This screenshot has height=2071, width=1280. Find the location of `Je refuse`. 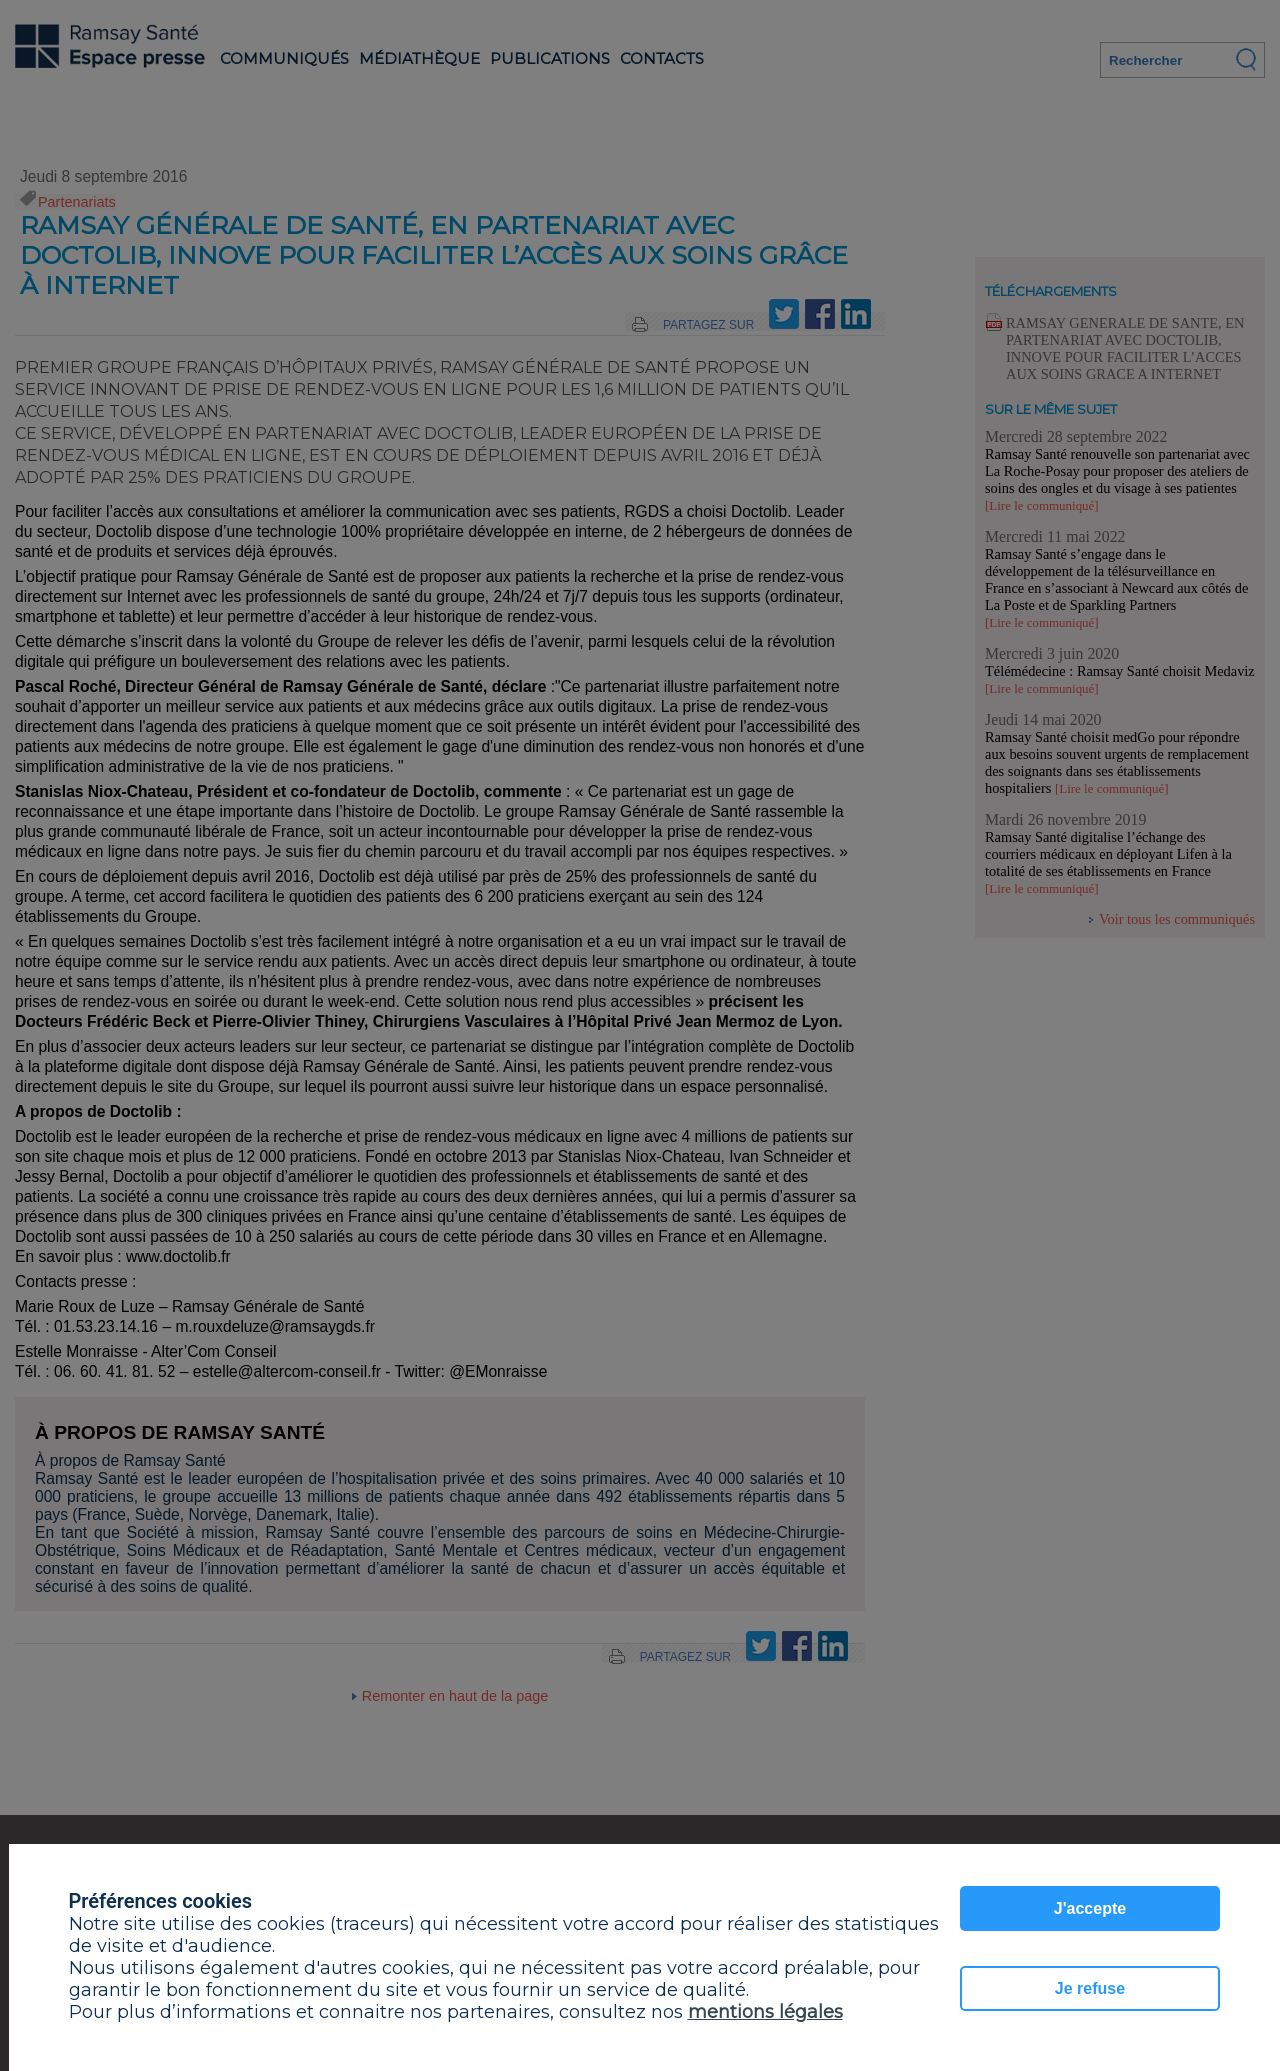

Je refuse is located at coordinates (1090, 1988).